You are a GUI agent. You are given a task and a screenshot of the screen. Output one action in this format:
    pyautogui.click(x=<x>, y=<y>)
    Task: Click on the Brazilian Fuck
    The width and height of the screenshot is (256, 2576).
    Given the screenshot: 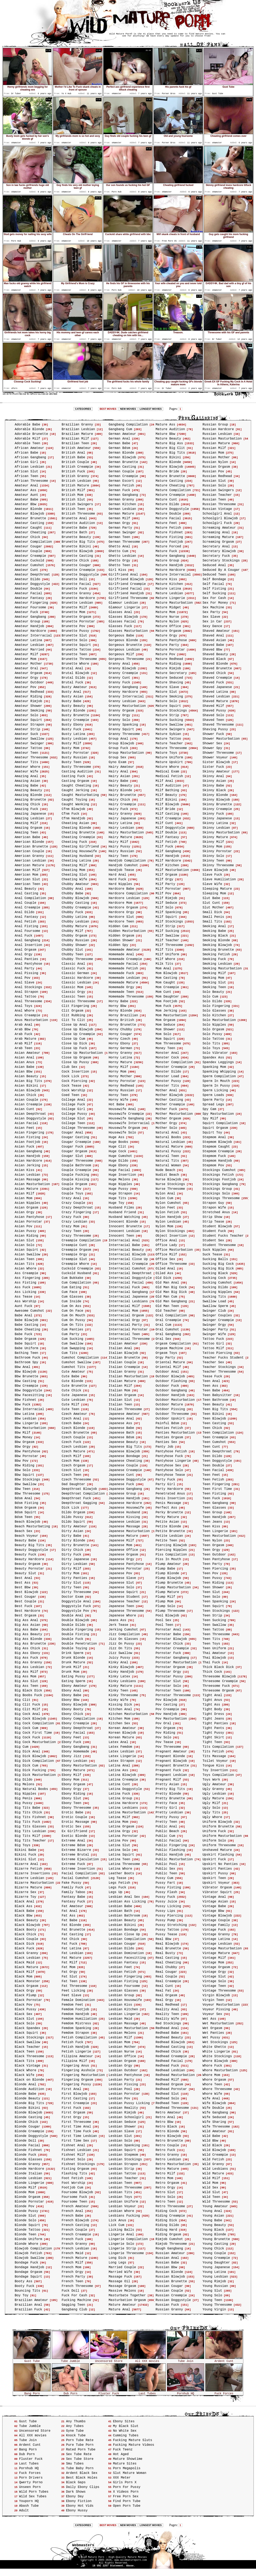 What is the action you would take?
    pyautogui.click(x=28, y=2309)
    